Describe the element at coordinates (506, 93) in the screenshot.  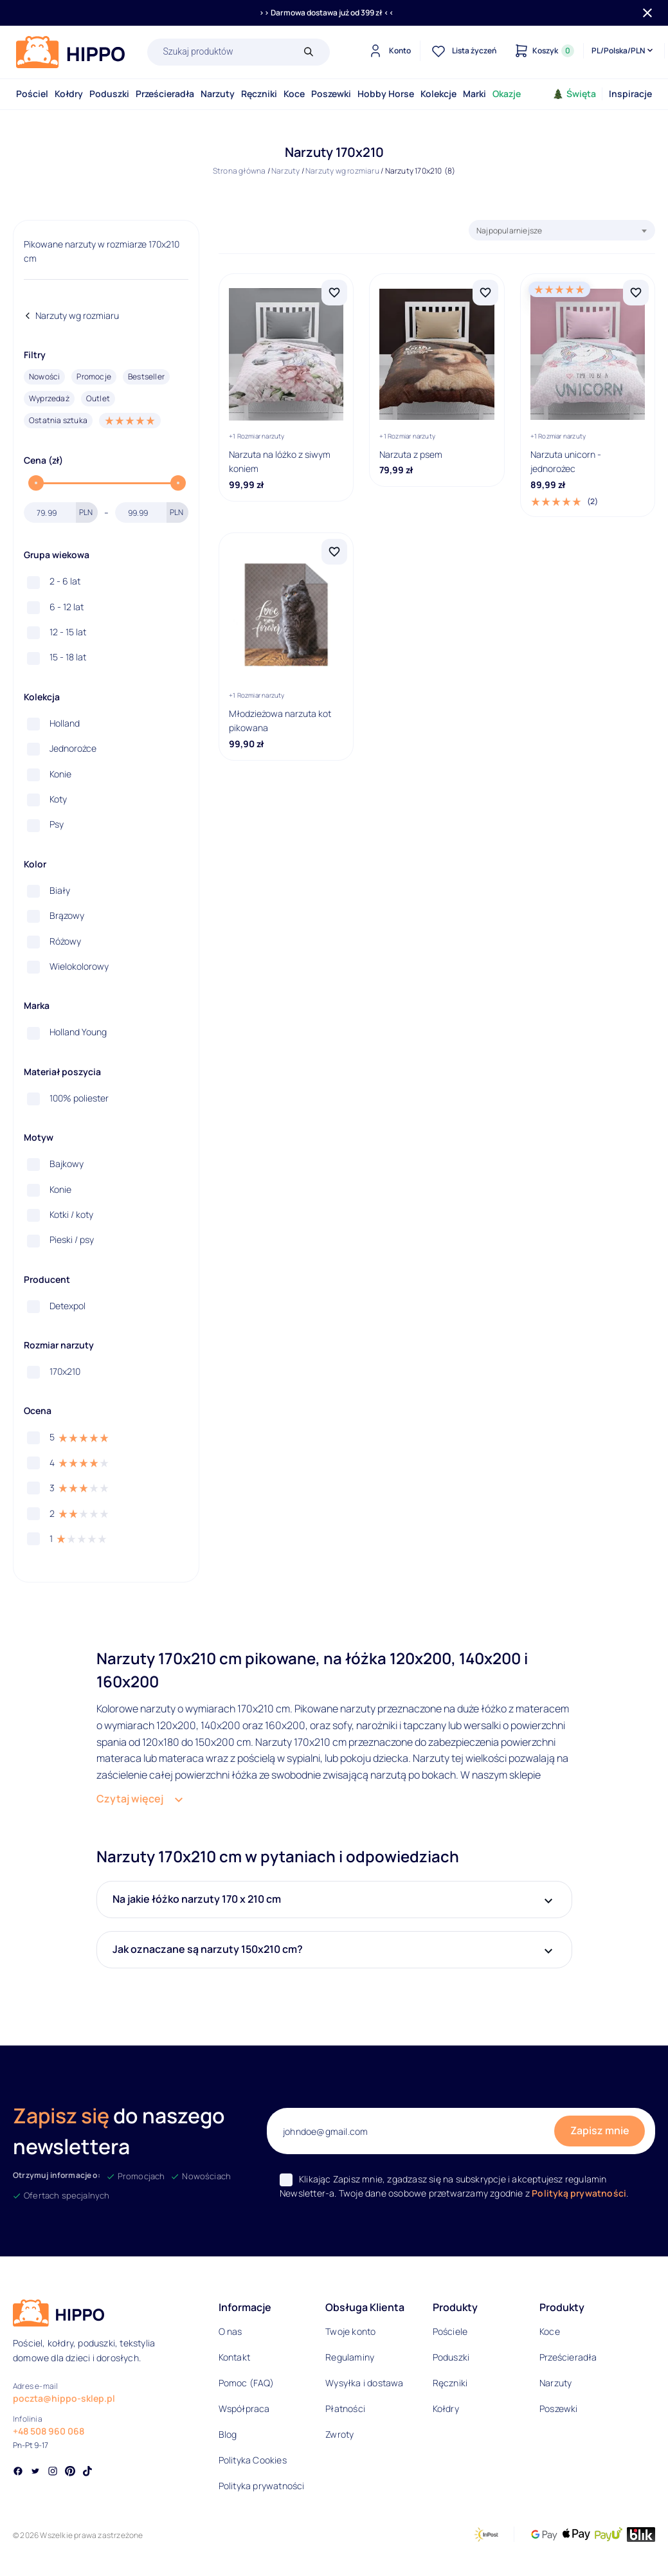
I see `Okazje` at that location.